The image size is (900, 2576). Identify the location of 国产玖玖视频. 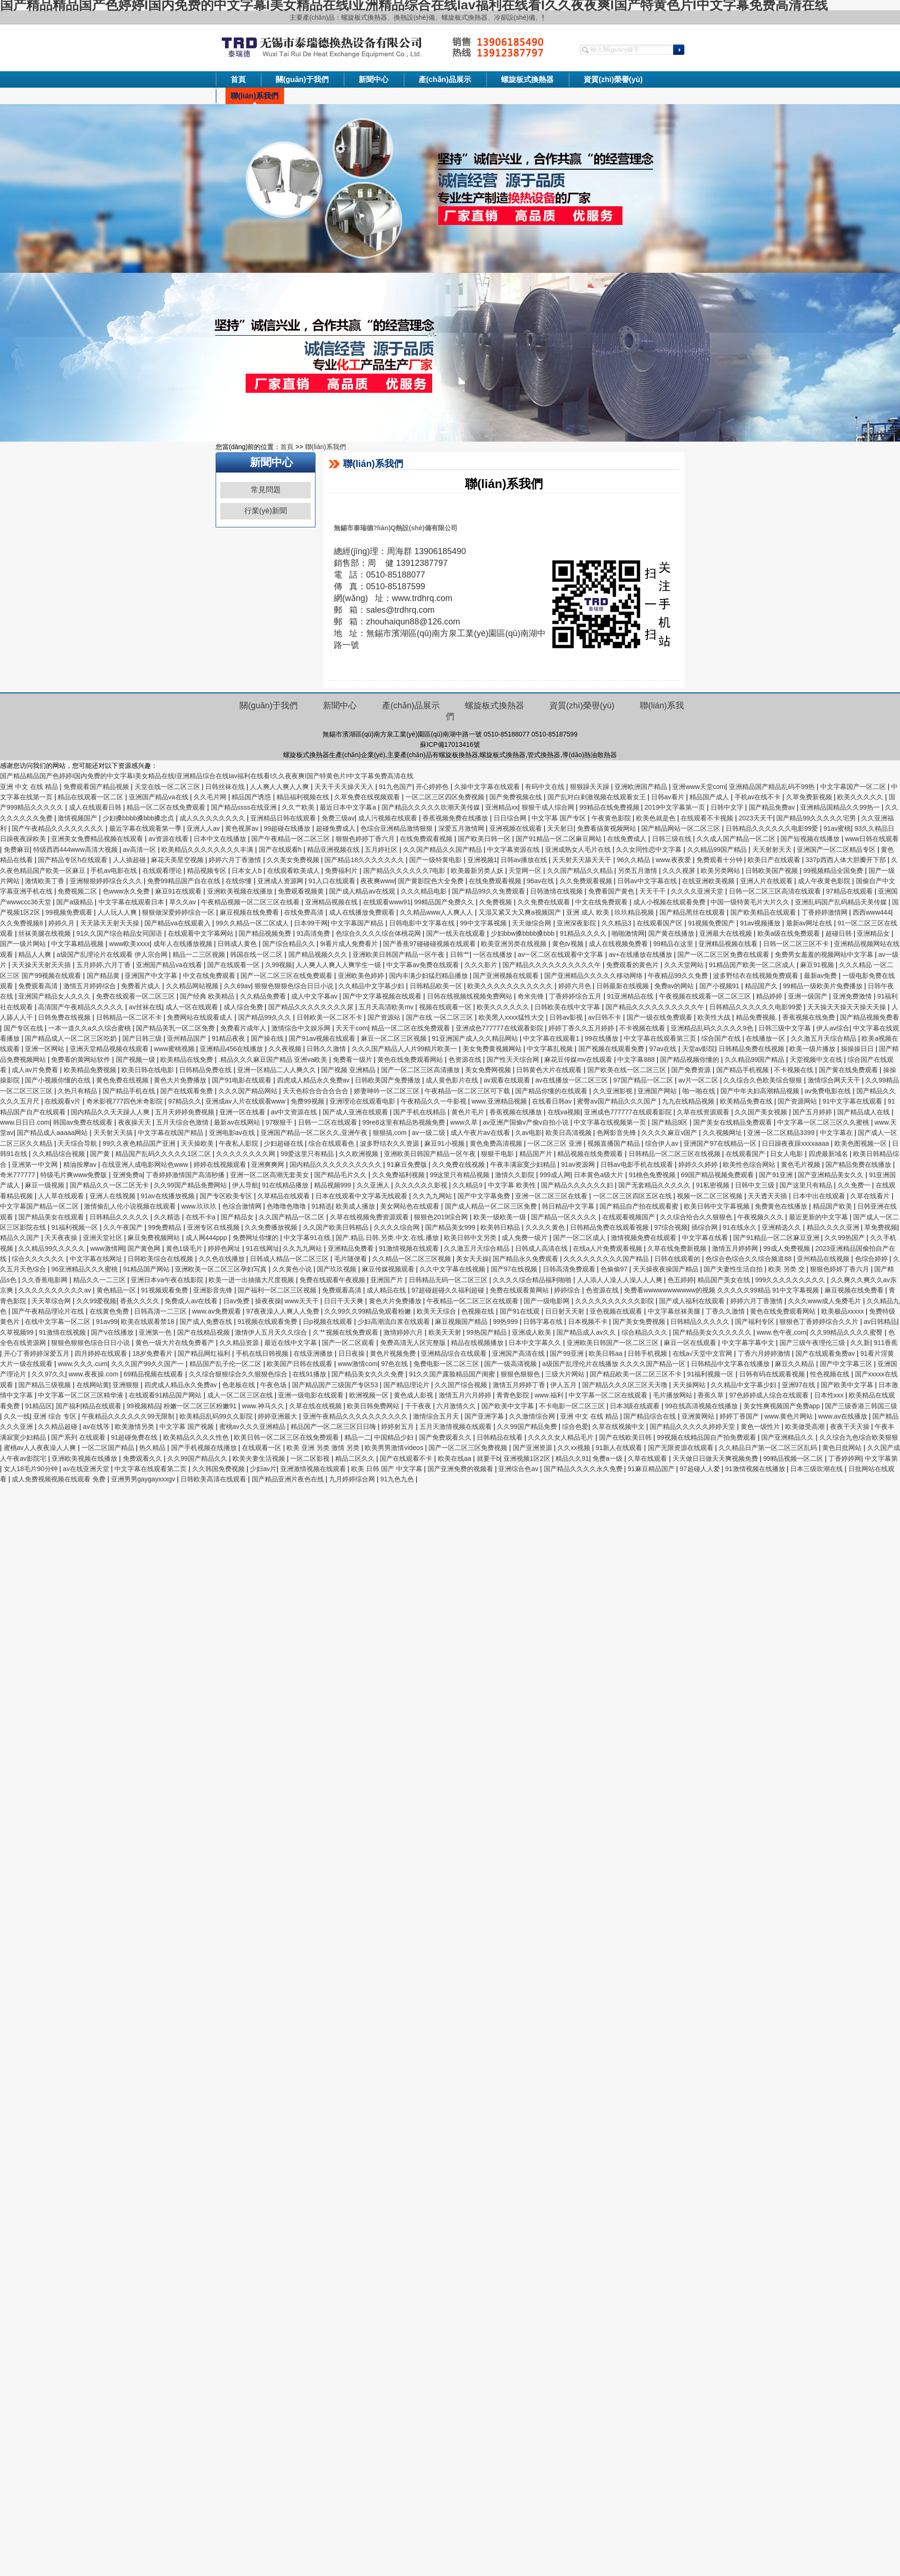
(337, 1269).